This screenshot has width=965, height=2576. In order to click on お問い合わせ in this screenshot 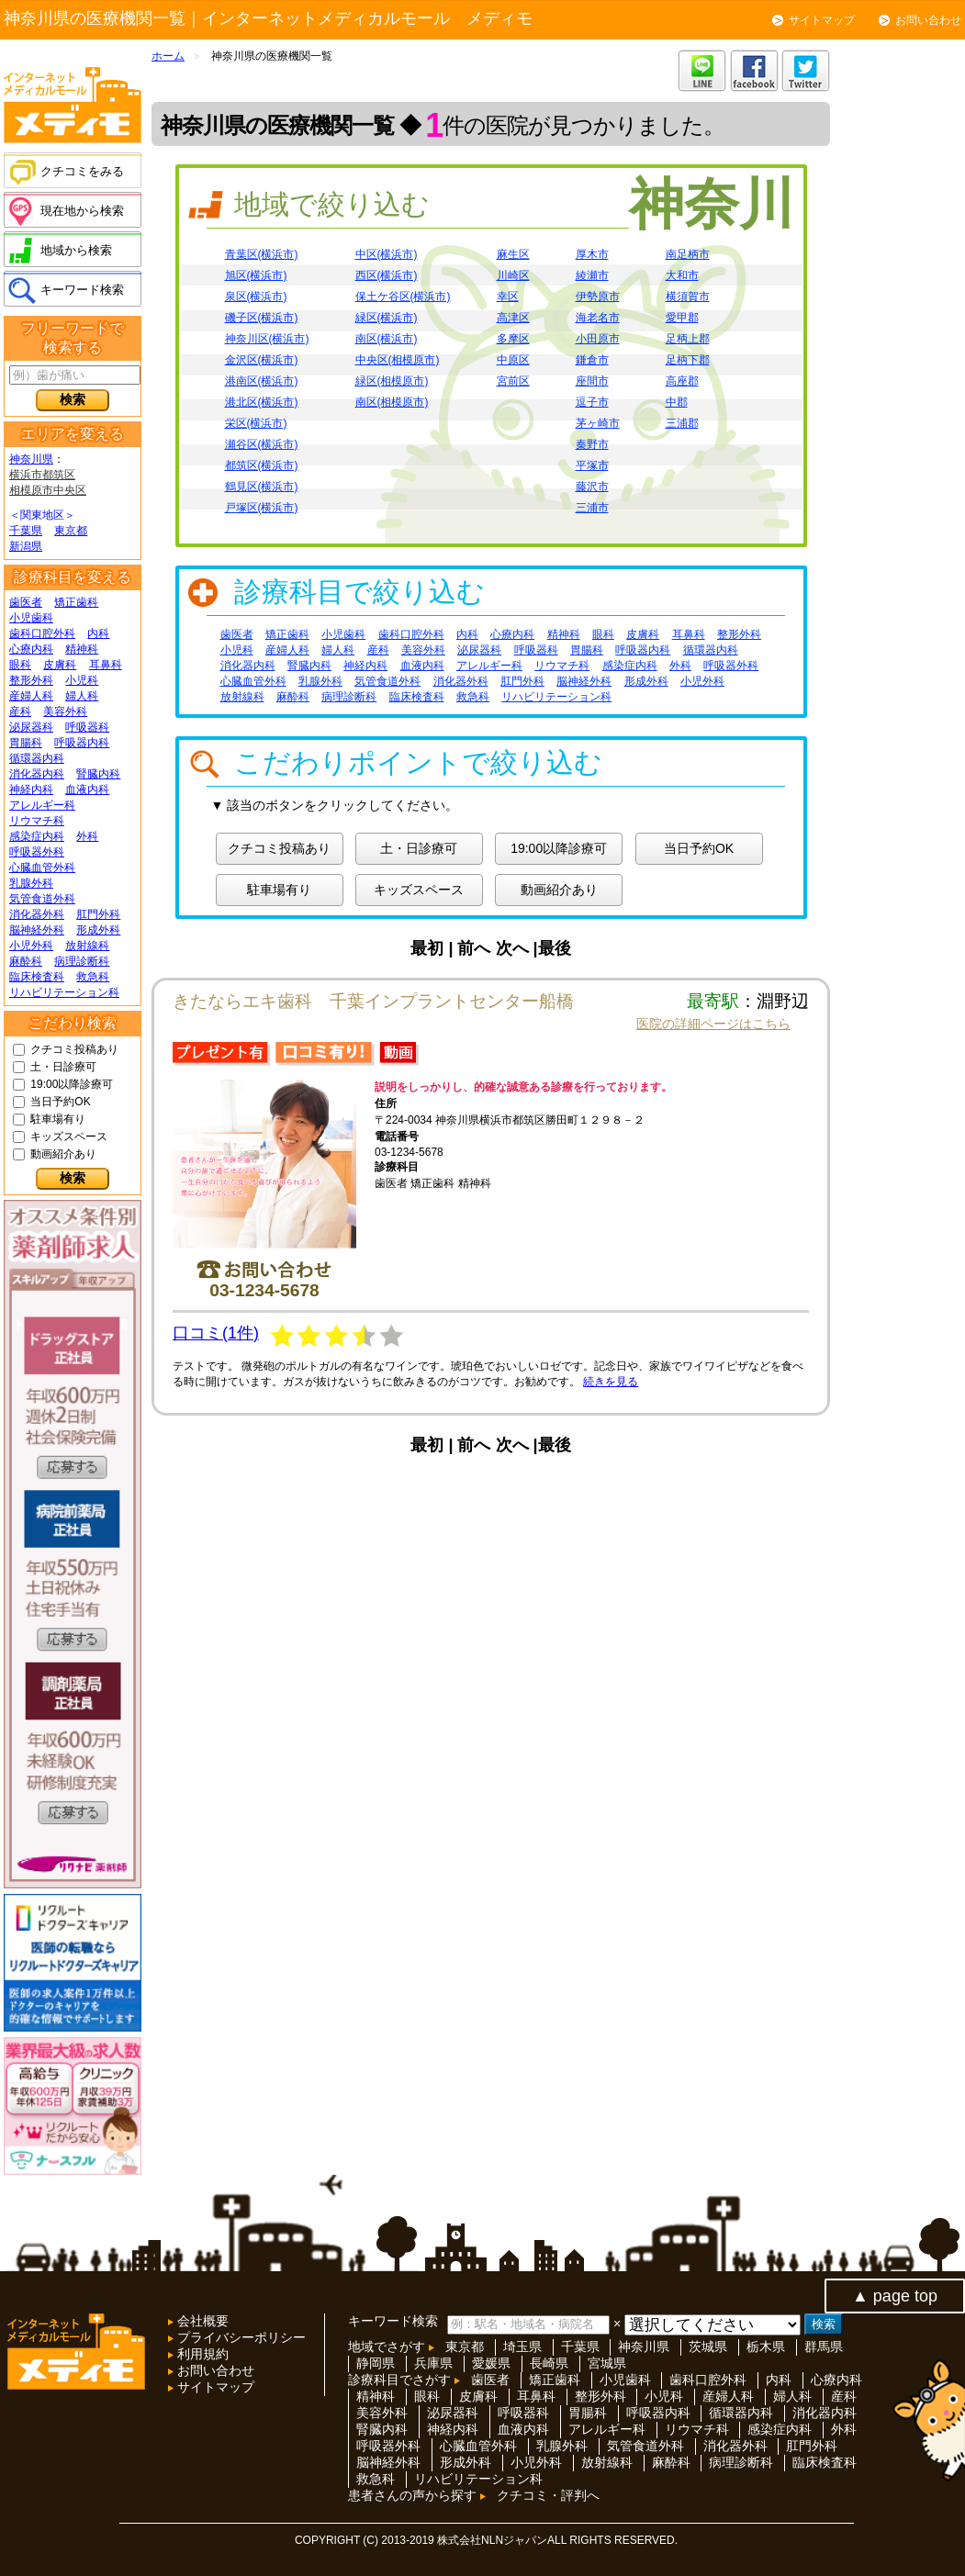, I will do `click(928, 20)`.